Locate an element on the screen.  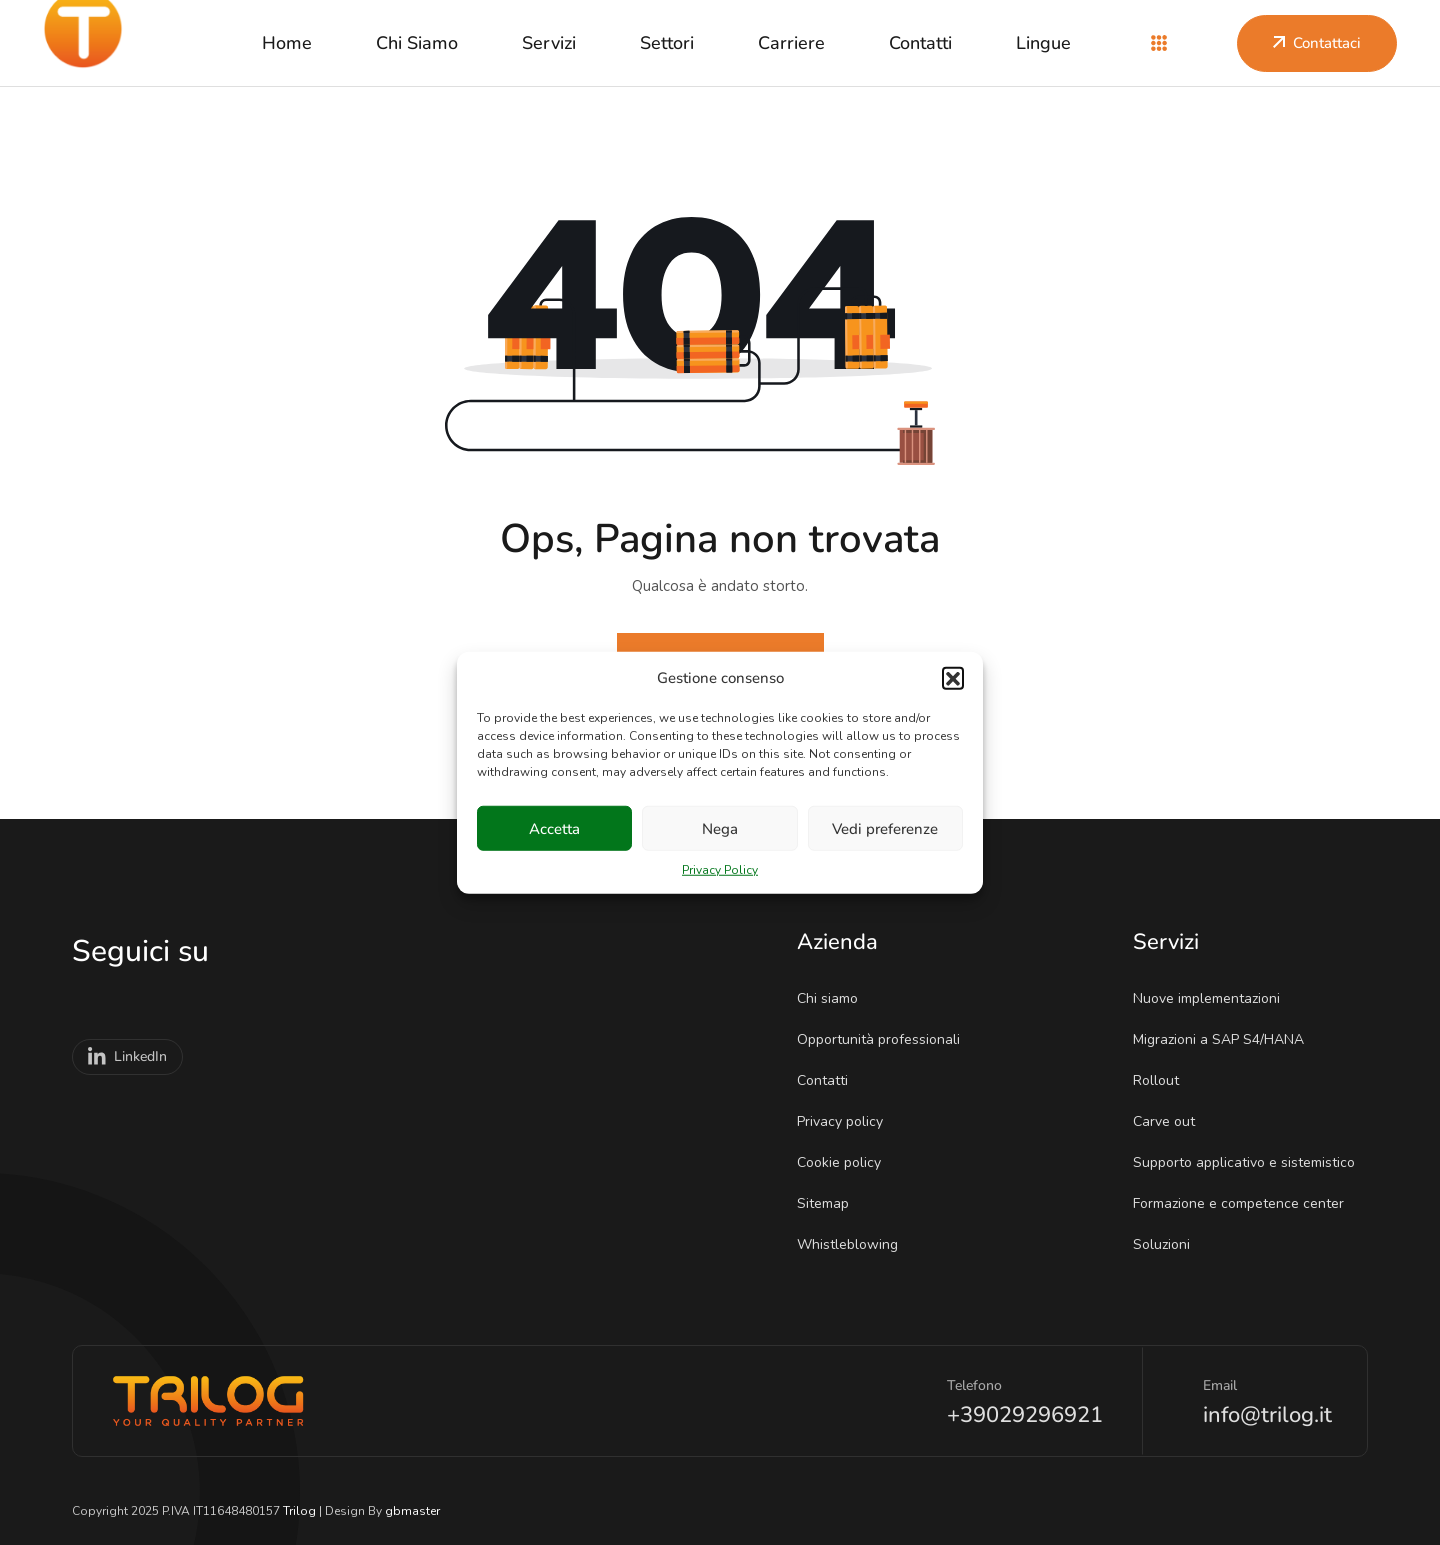
Supporto applicativo e sistemistico is located at coordinates (1250, 1162).